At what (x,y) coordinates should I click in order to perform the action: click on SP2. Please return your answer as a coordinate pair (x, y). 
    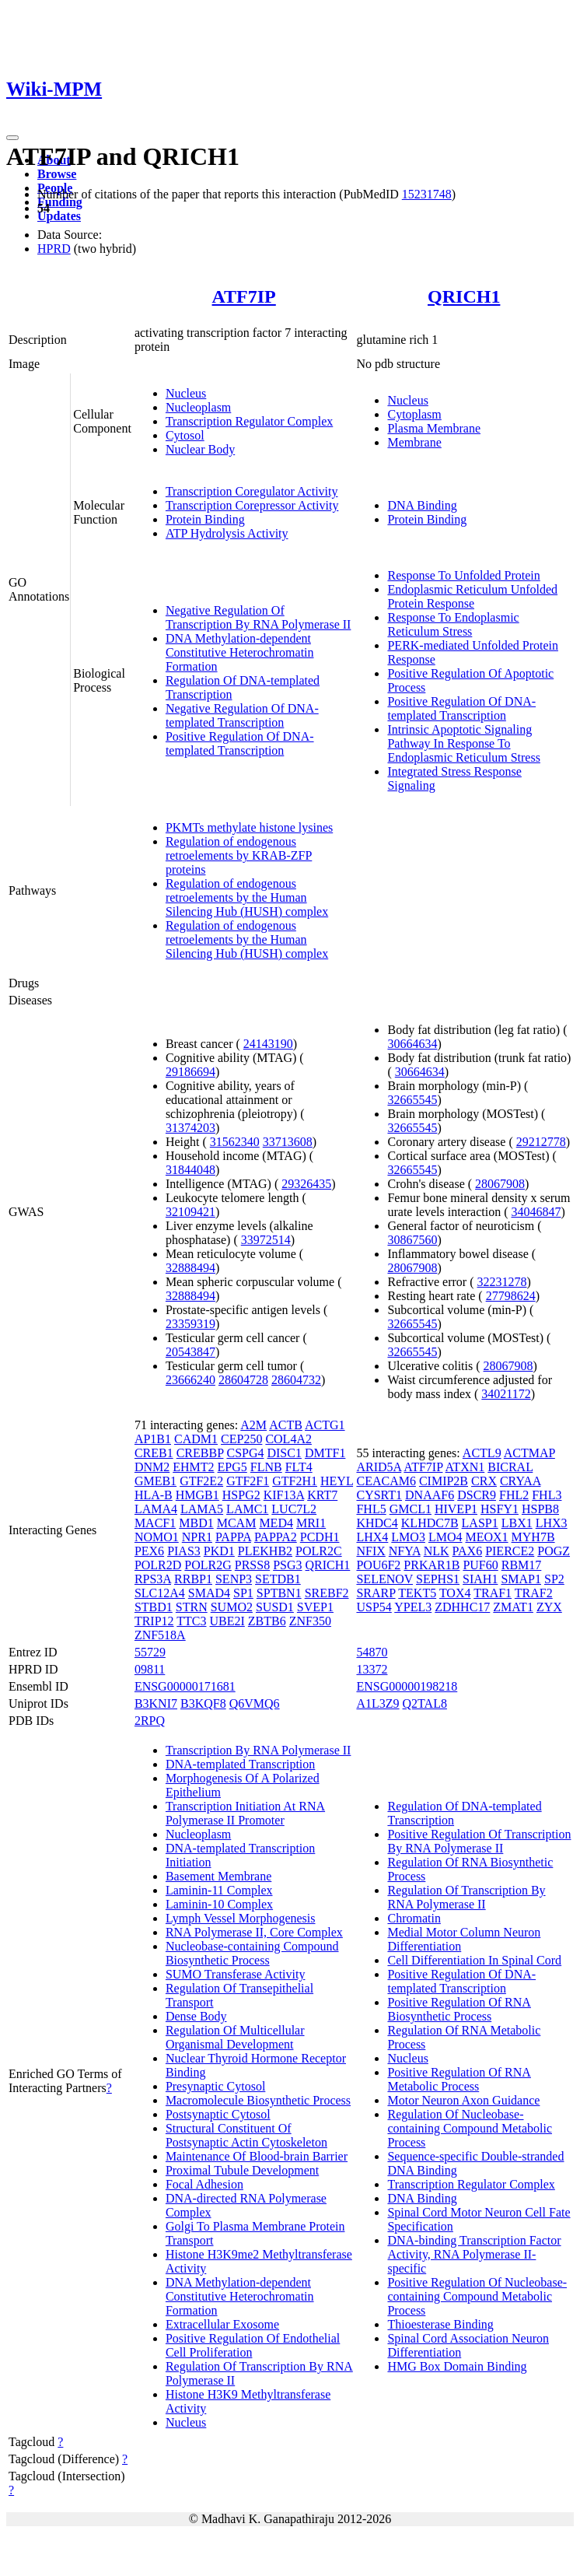
    Looking at the image, I should click on (554, 1579).